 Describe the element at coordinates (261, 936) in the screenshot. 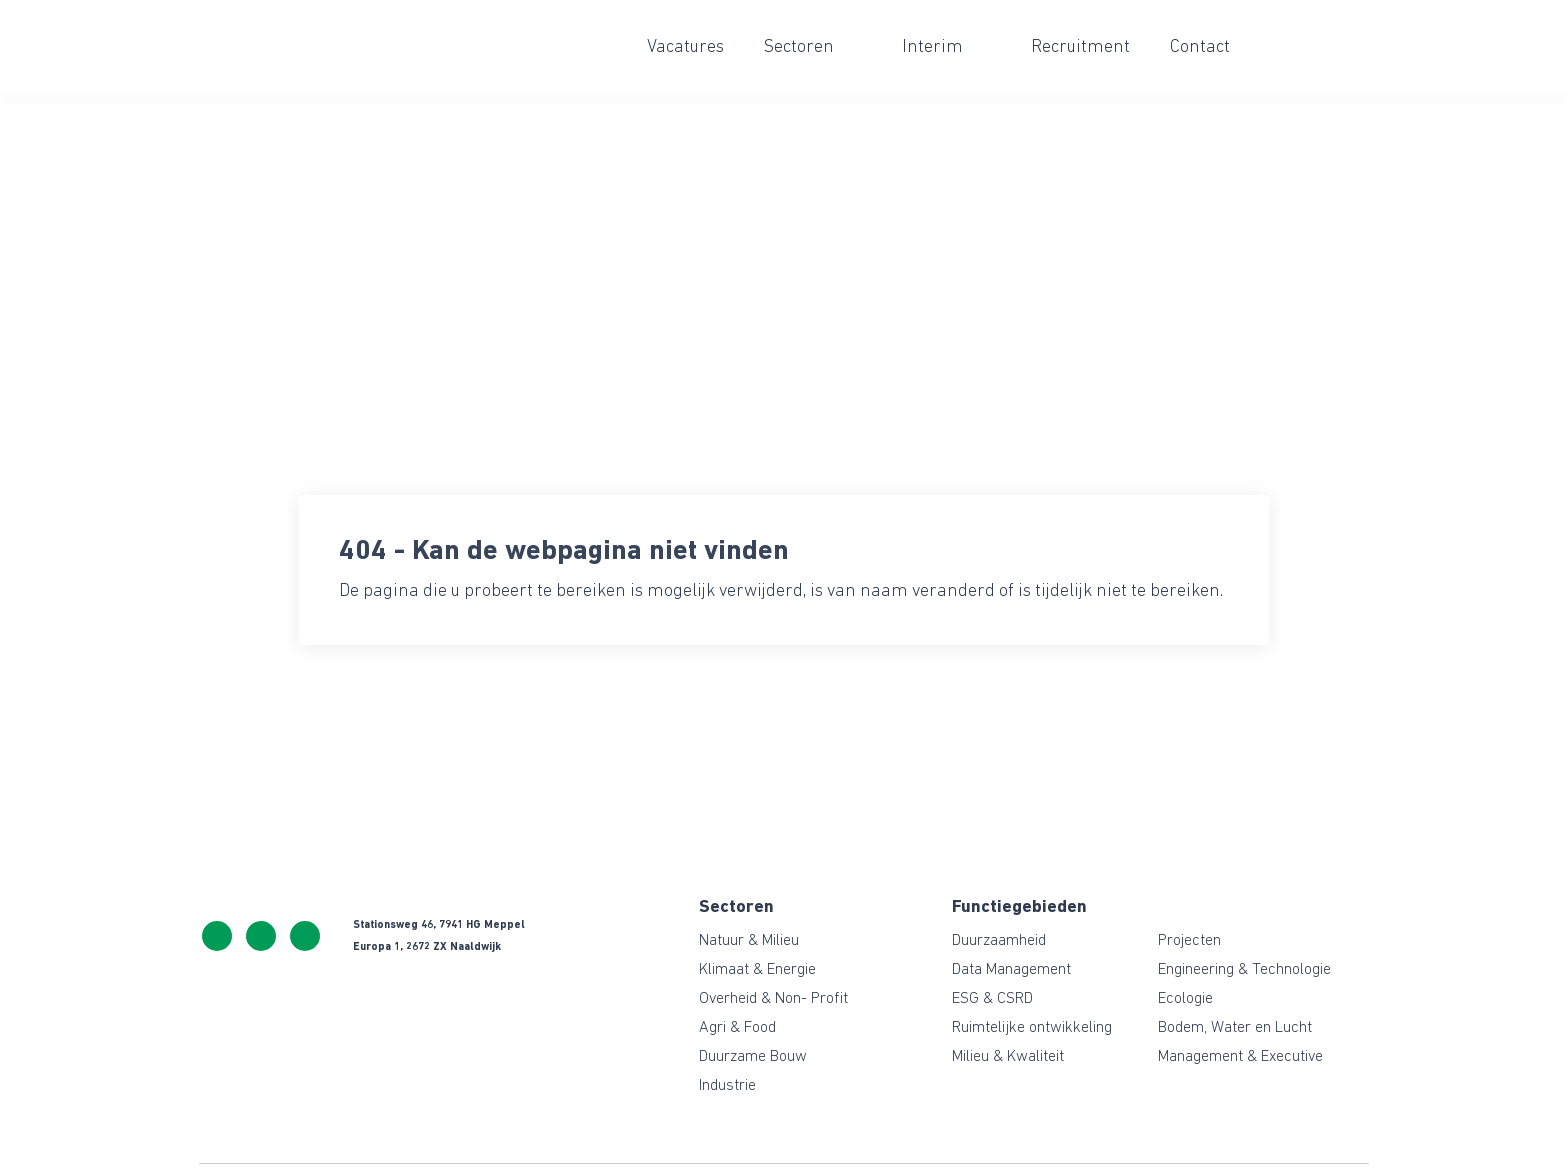

I see `info@ceresgreen.nl` at that location.